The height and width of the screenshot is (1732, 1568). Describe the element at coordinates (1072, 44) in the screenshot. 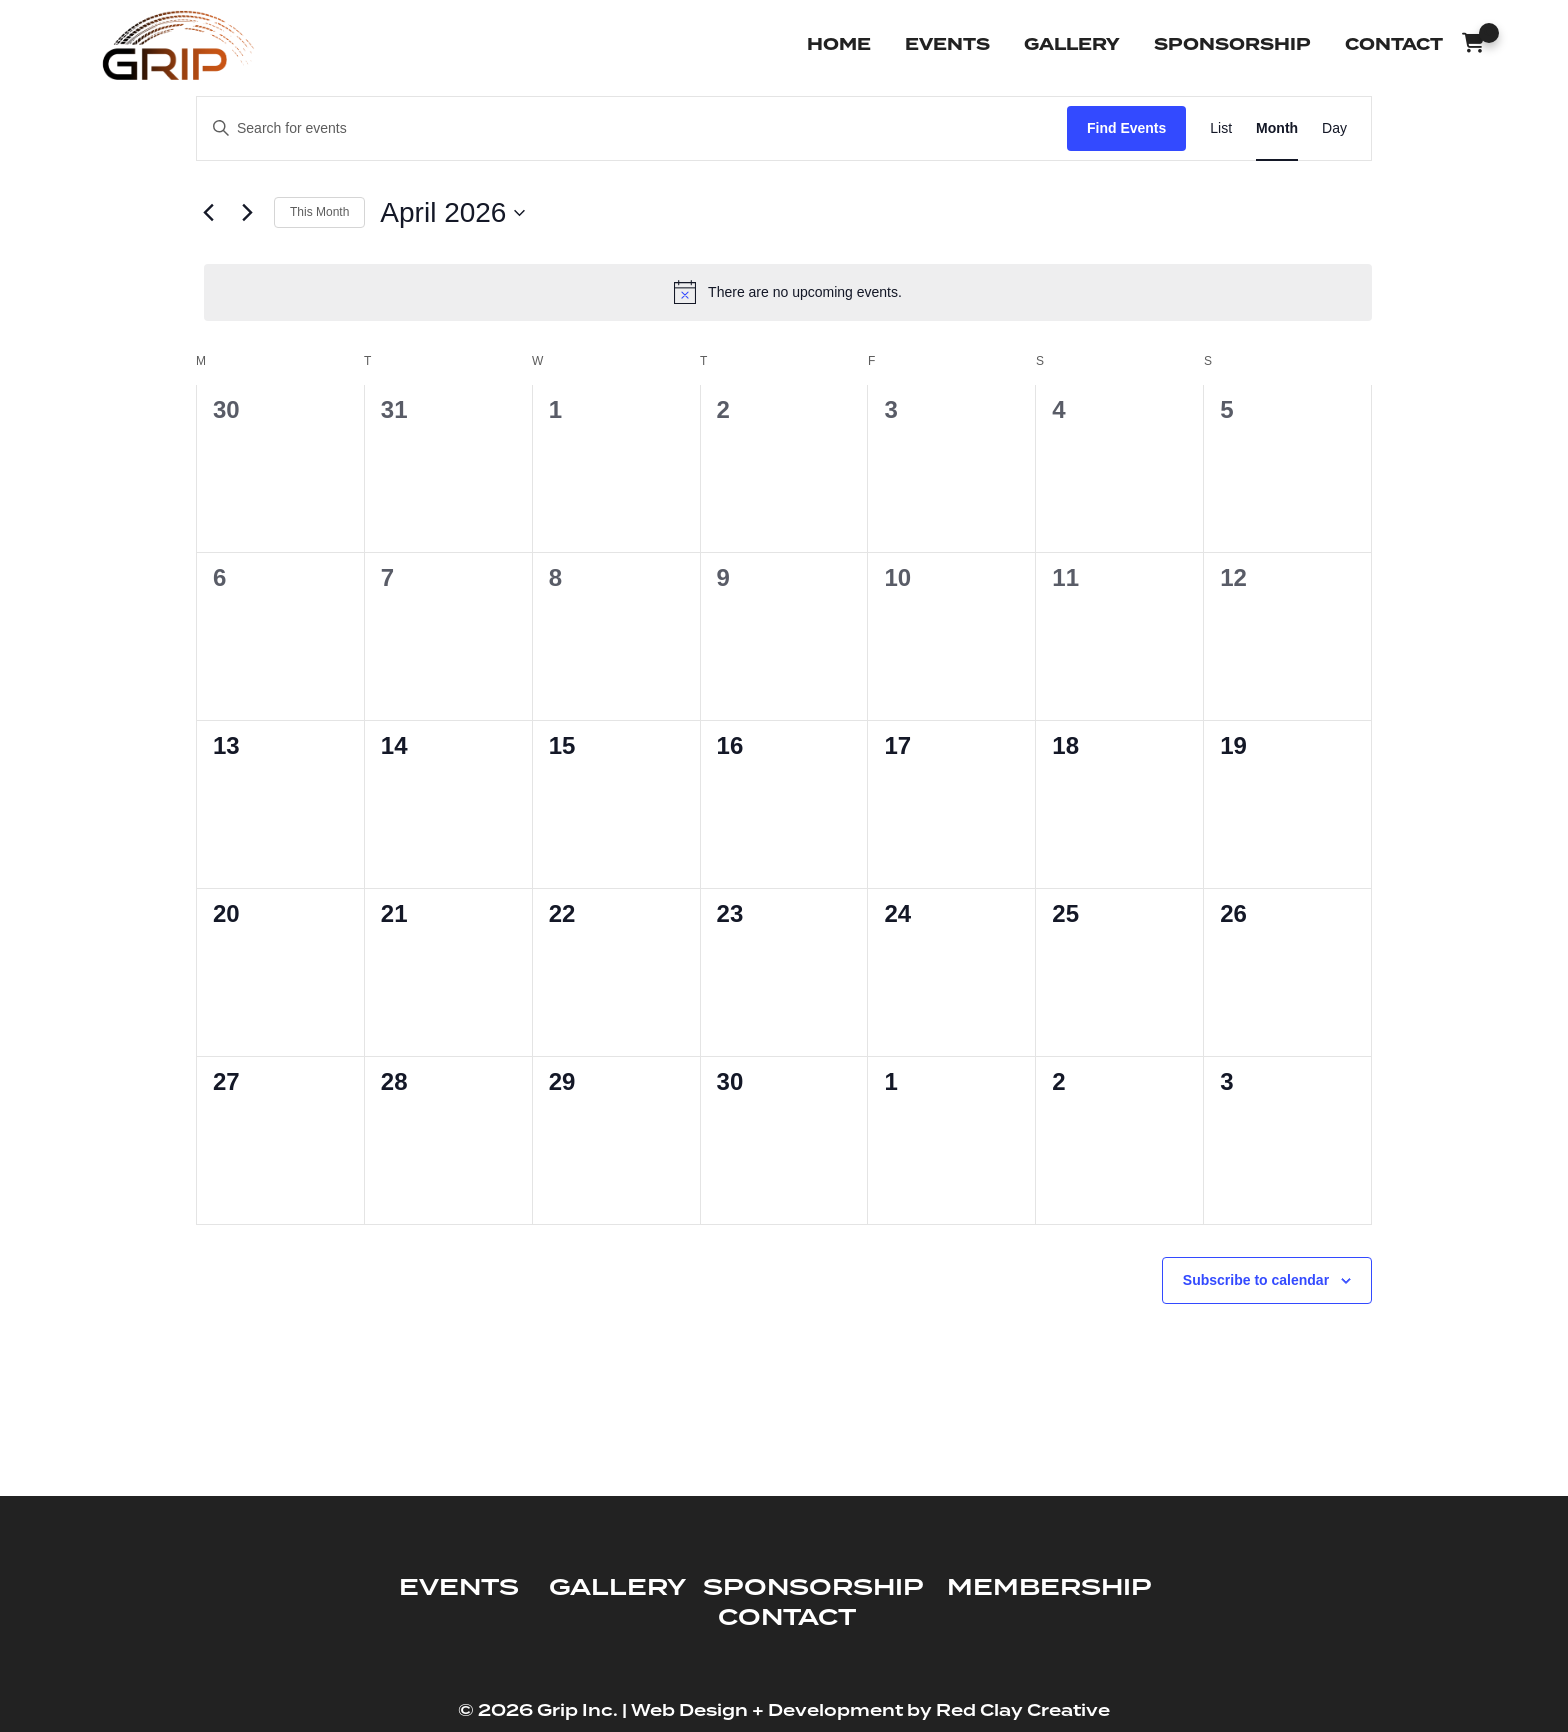

I see `Gallery` at that location.